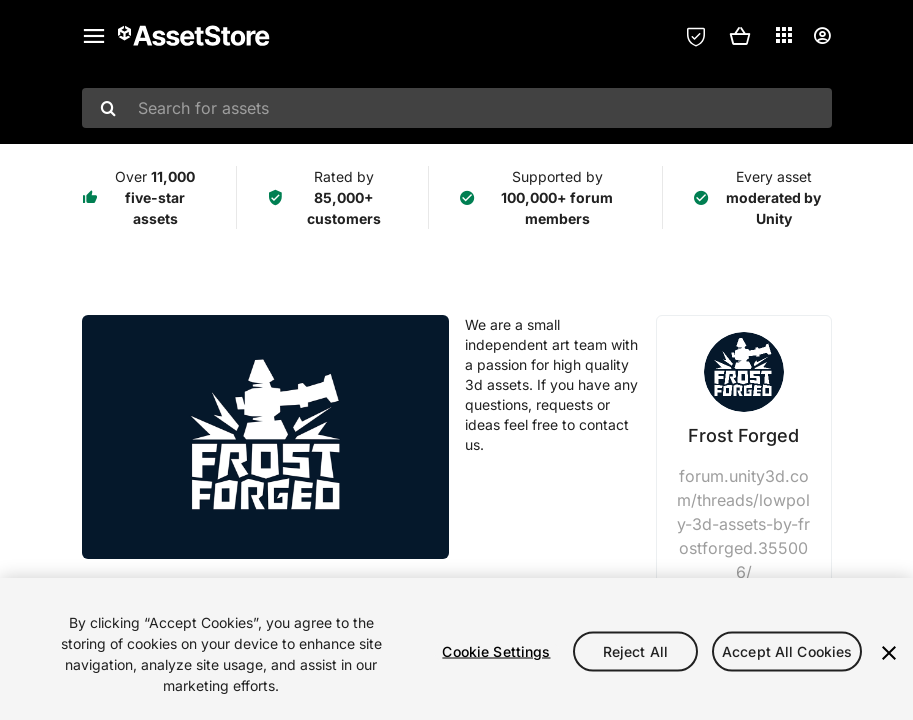  What do you see at coordinates (496, 651) in the screenshot?
I see `Cookie Settings` at bounding box center [496, 651].